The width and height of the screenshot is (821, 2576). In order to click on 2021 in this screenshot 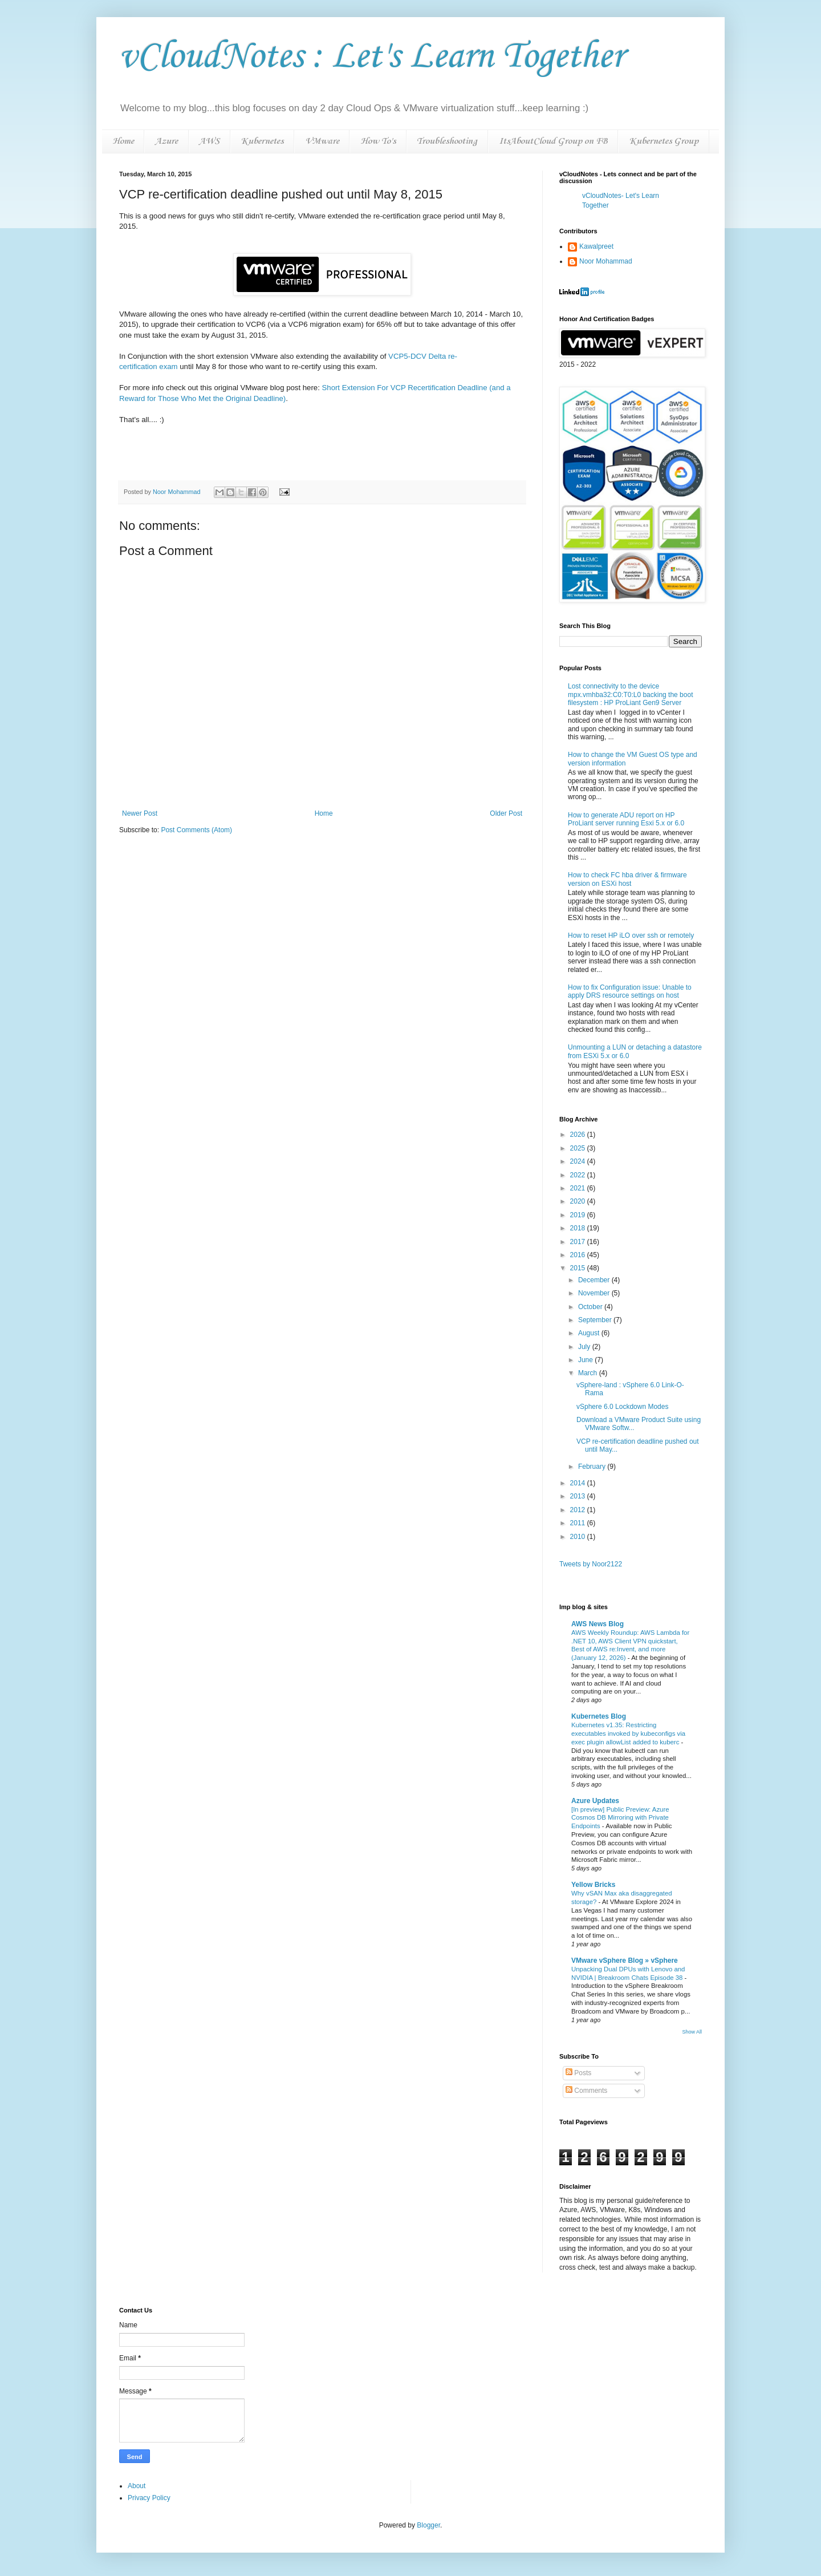, I will do `click(578, 1188)`.